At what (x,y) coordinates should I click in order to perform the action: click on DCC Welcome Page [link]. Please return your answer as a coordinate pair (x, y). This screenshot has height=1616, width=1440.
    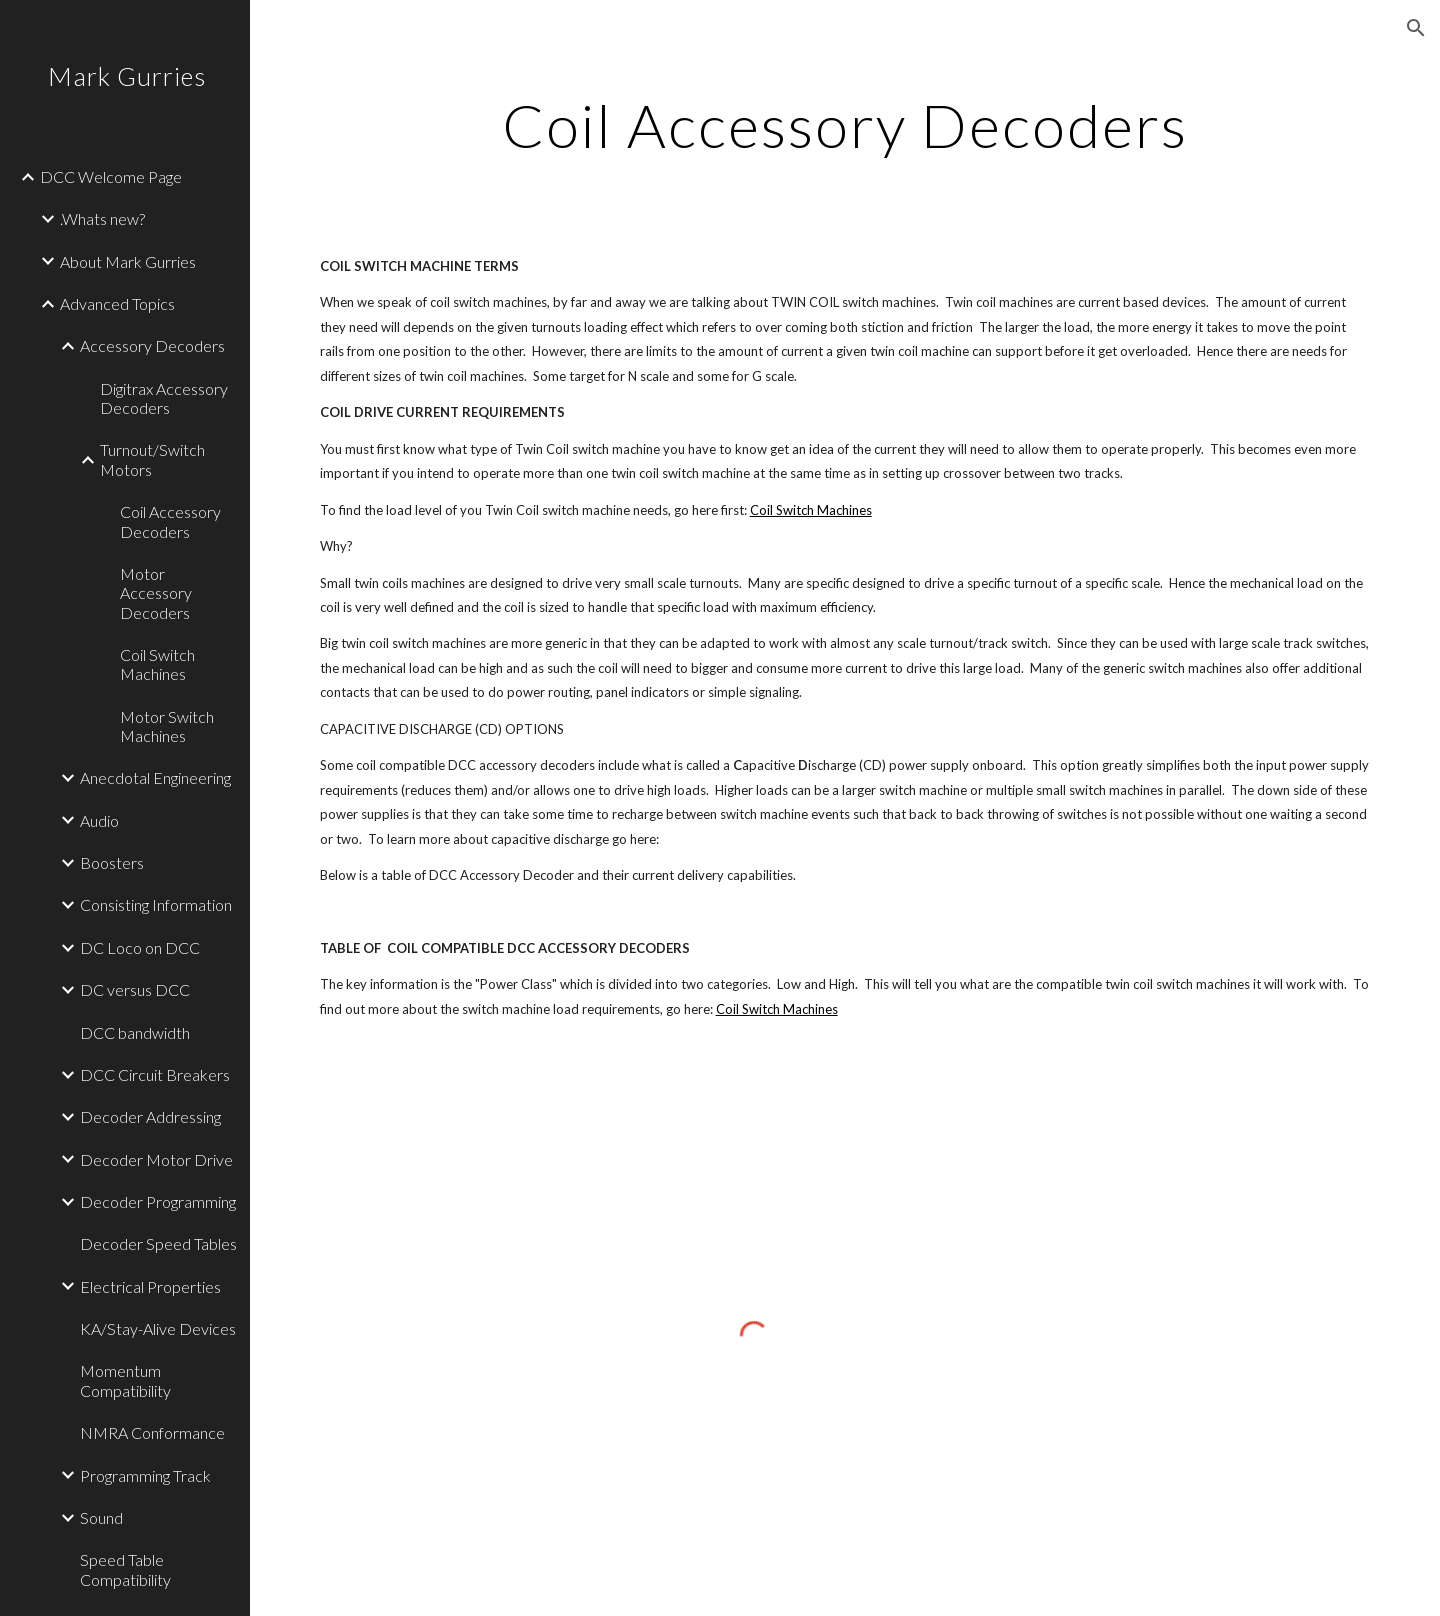
    Looking at the image, I should click on (111, 176).